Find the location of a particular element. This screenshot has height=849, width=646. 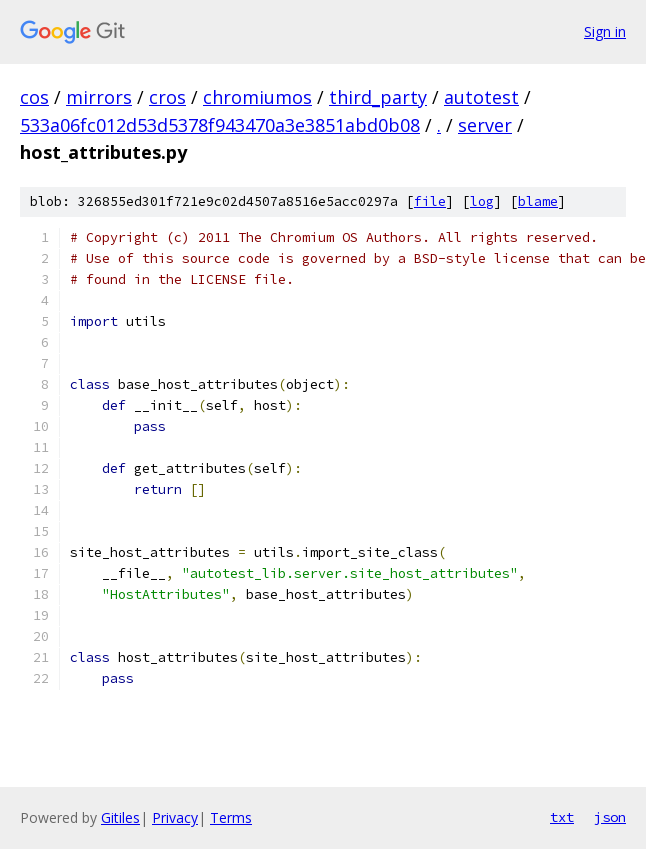

blame is located at coordinates (538, 201).